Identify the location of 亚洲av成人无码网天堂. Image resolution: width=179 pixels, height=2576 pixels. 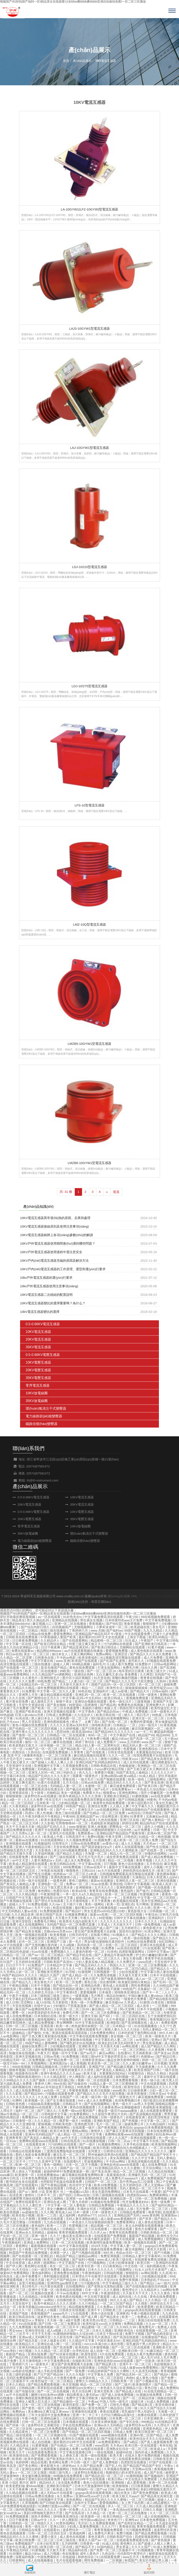
(88, 2296).